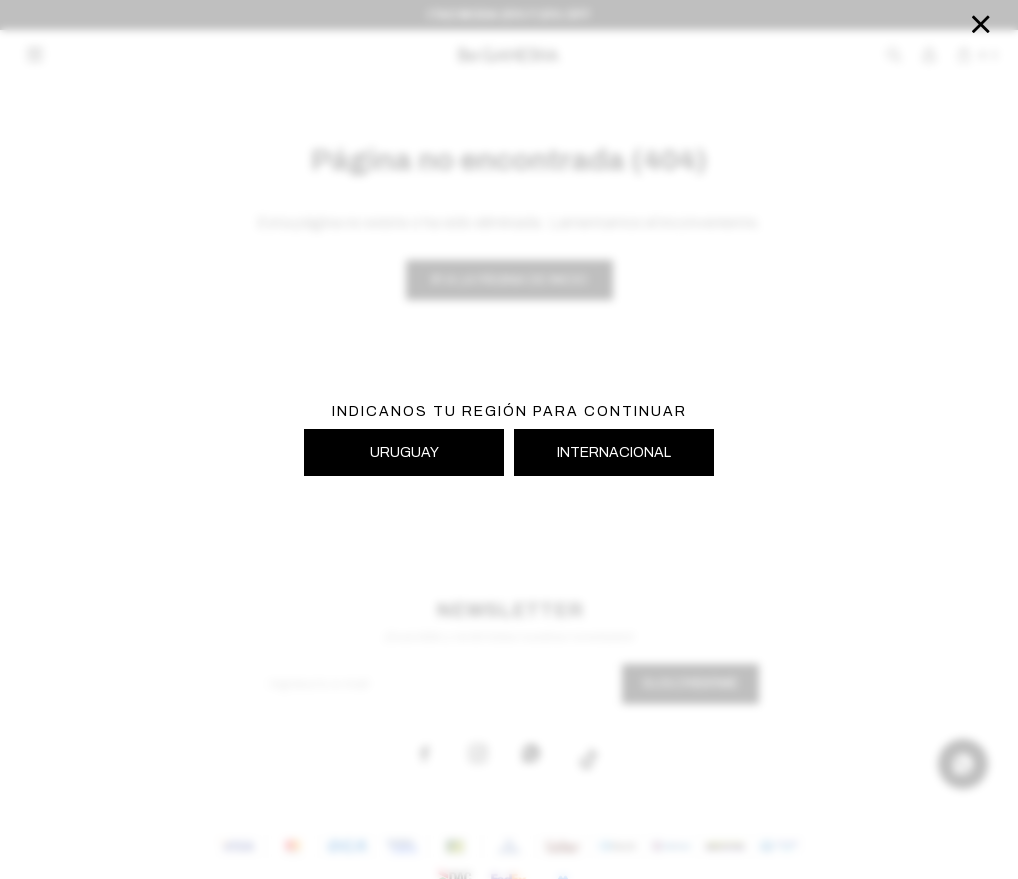  I want to click on URUGUAY, so click(404, 452).